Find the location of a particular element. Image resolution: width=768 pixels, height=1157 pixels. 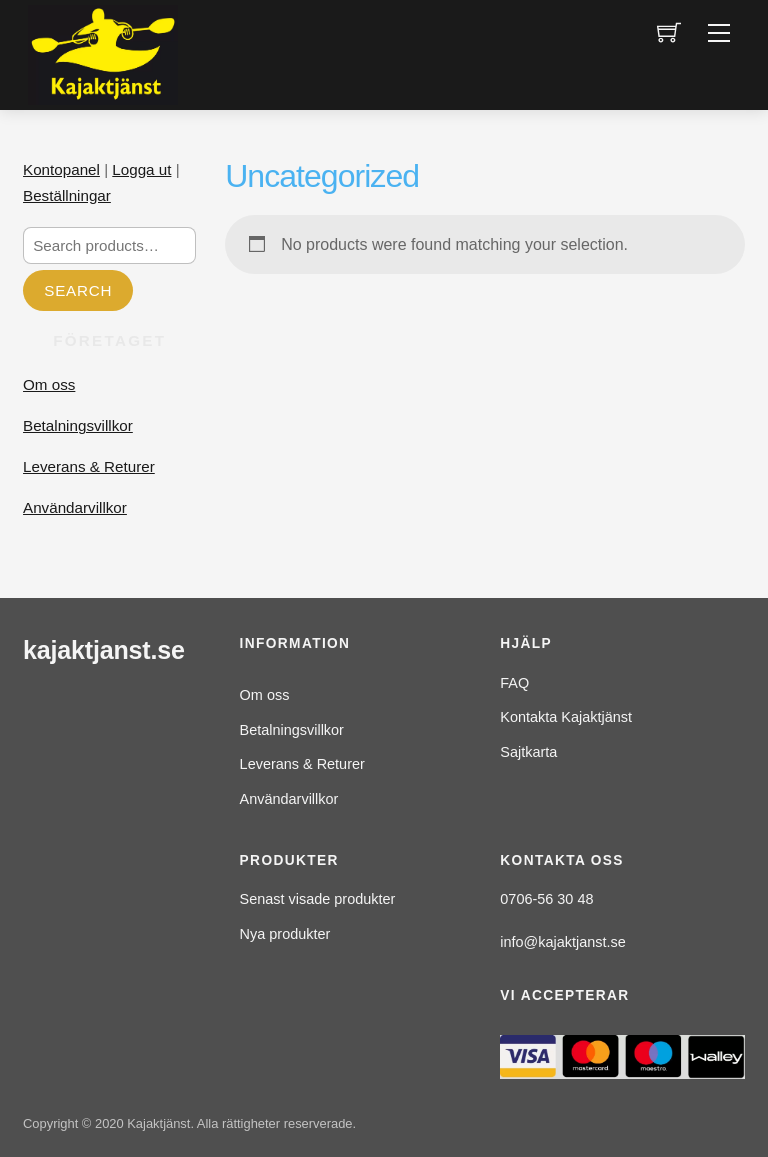

Beställningar is located at coordinates (67, 195).